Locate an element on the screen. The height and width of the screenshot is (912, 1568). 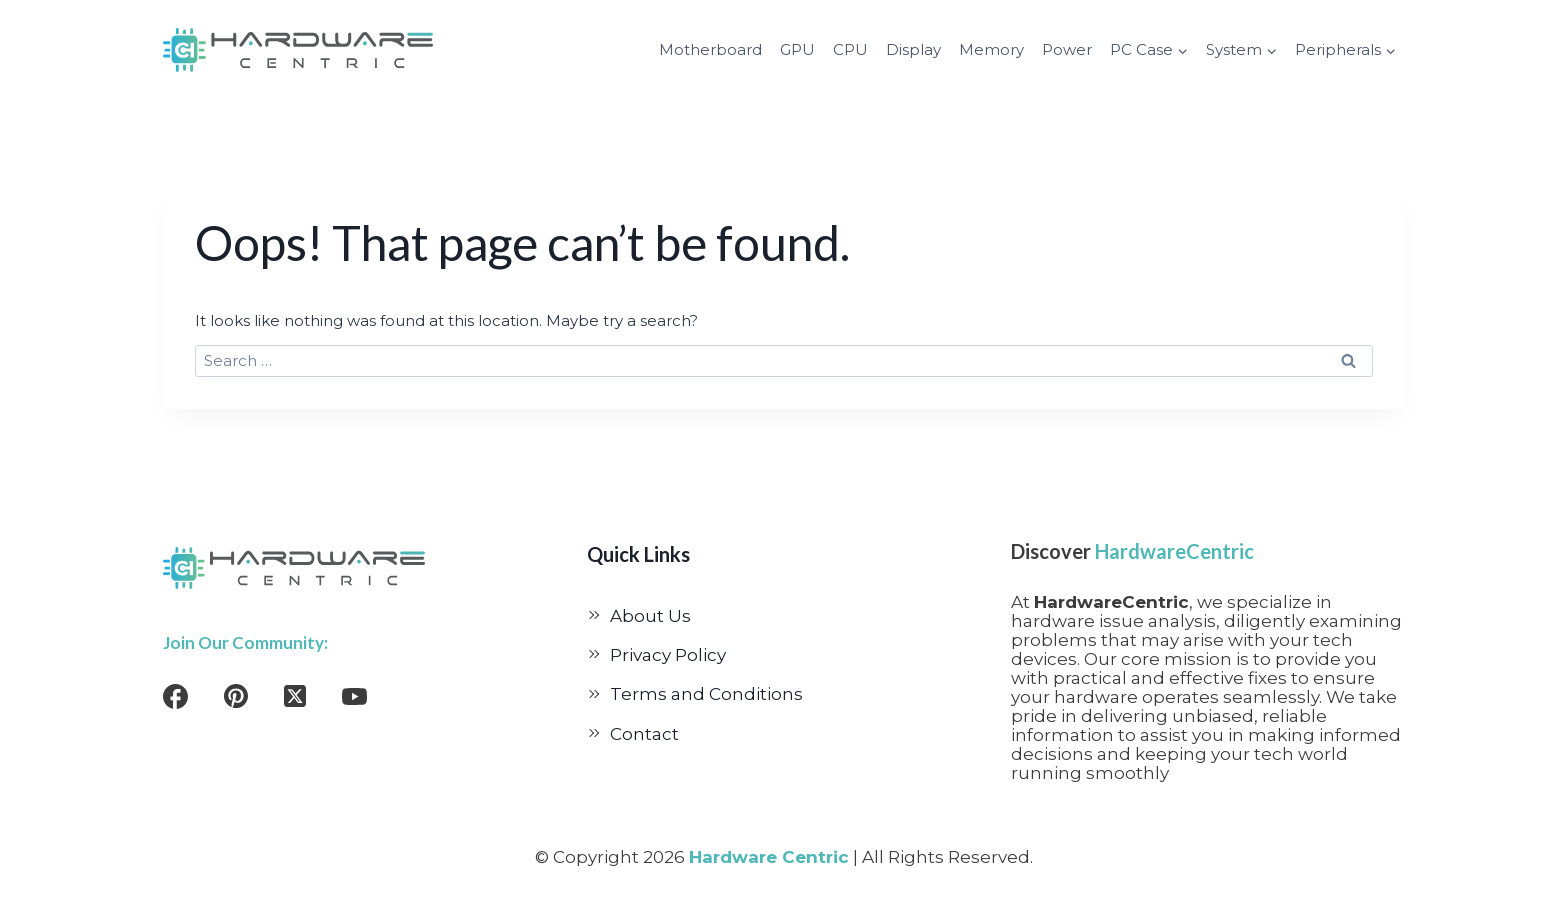
CPU is located at coordinates (850, 49).